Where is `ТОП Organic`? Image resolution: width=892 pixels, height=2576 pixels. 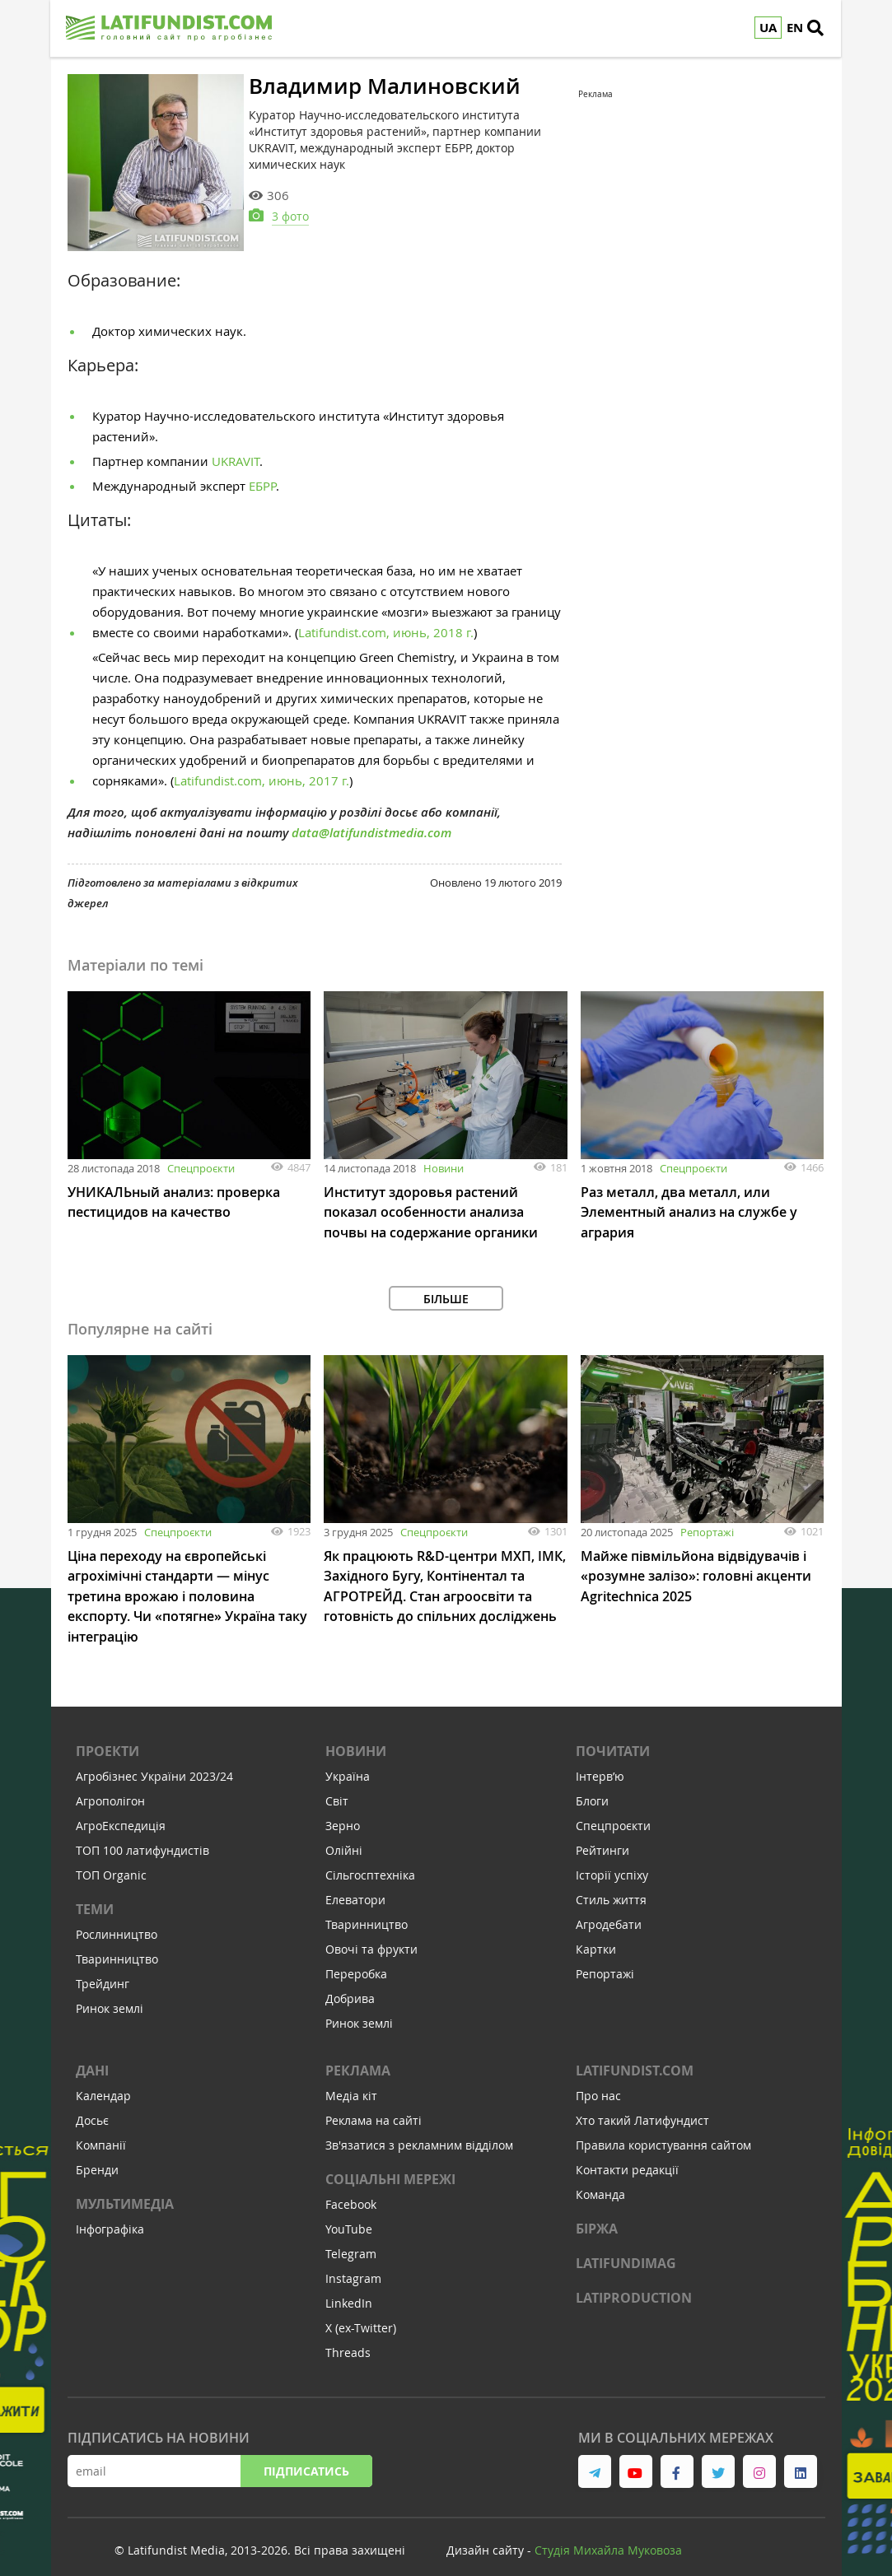 ТОП Organic is located at coordinates (111, 1859).